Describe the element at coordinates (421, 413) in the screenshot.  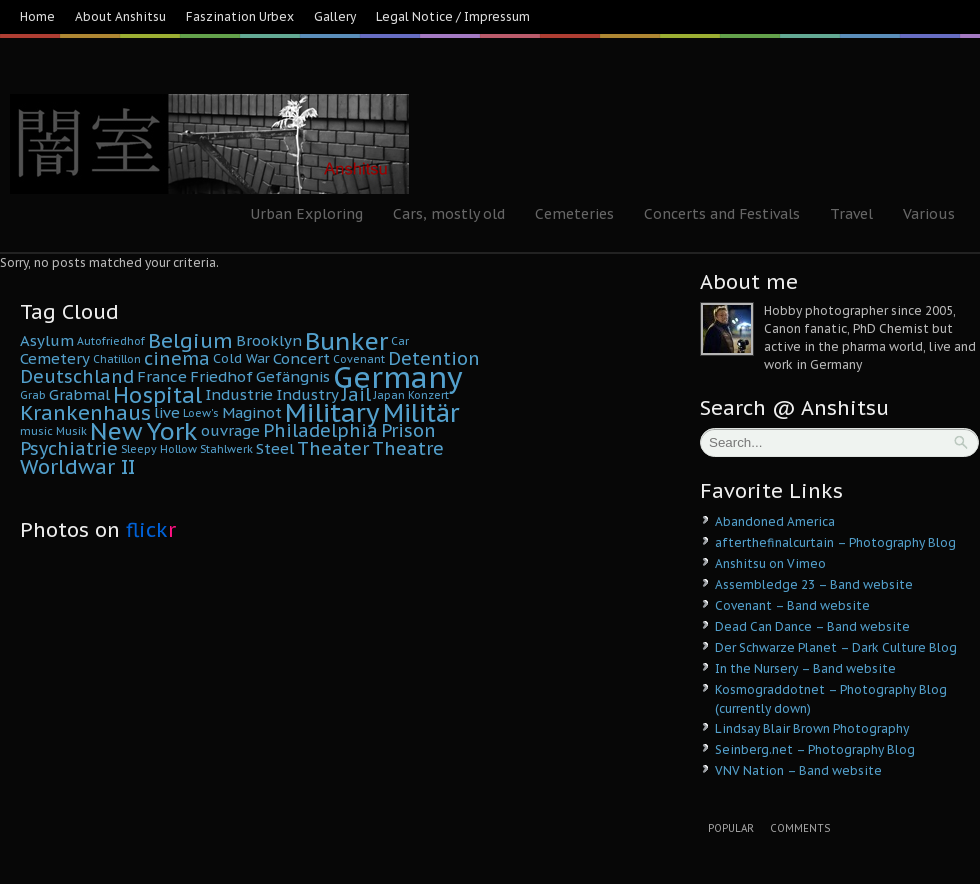
I see `Militär [Militär (15 Einträge)]` at that location.